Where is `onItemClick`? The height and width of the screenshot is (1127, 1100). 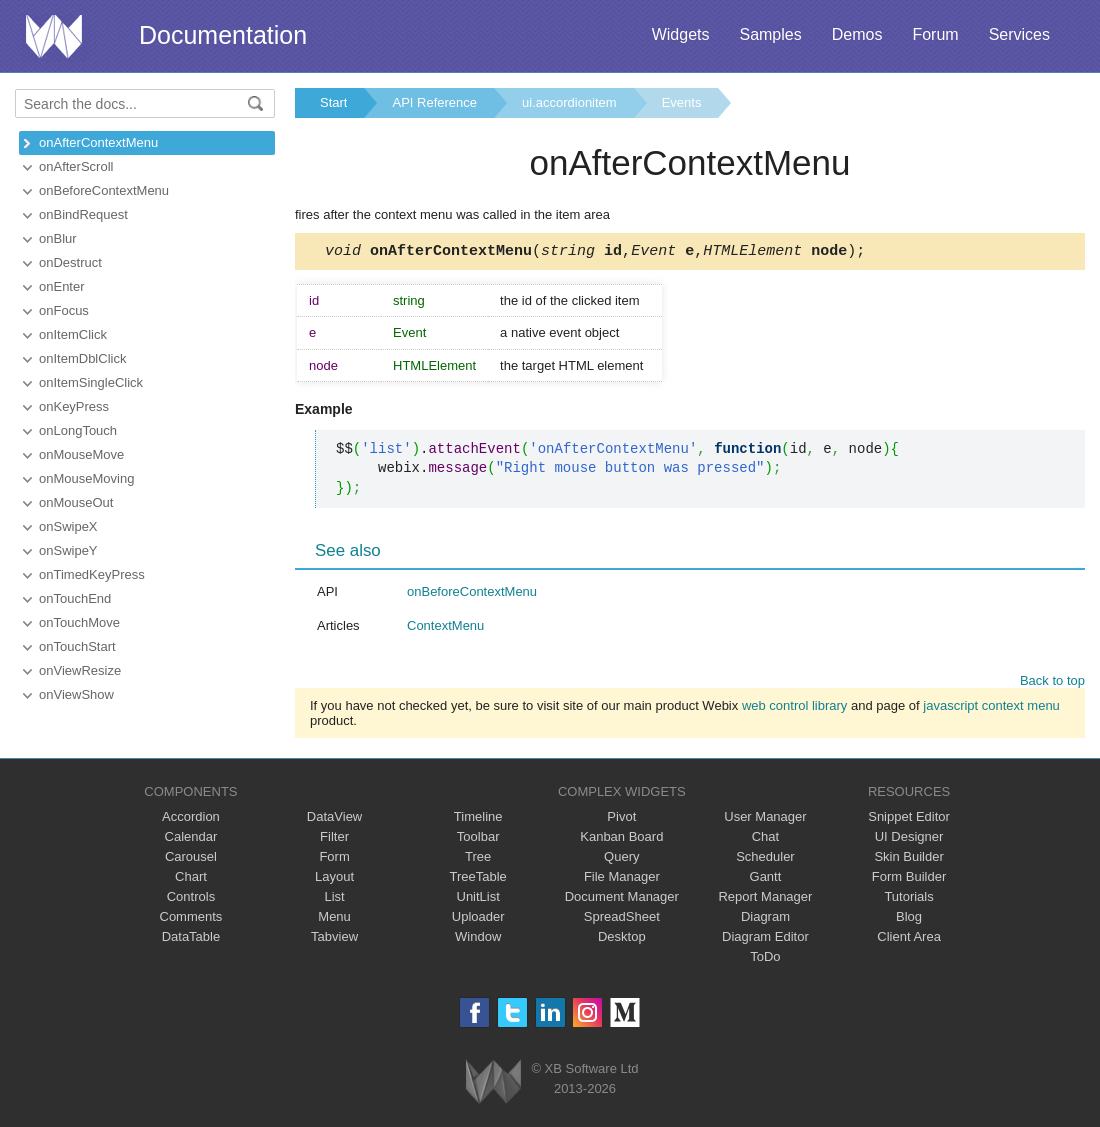
onItemClick is located at coordinates (73, 334).